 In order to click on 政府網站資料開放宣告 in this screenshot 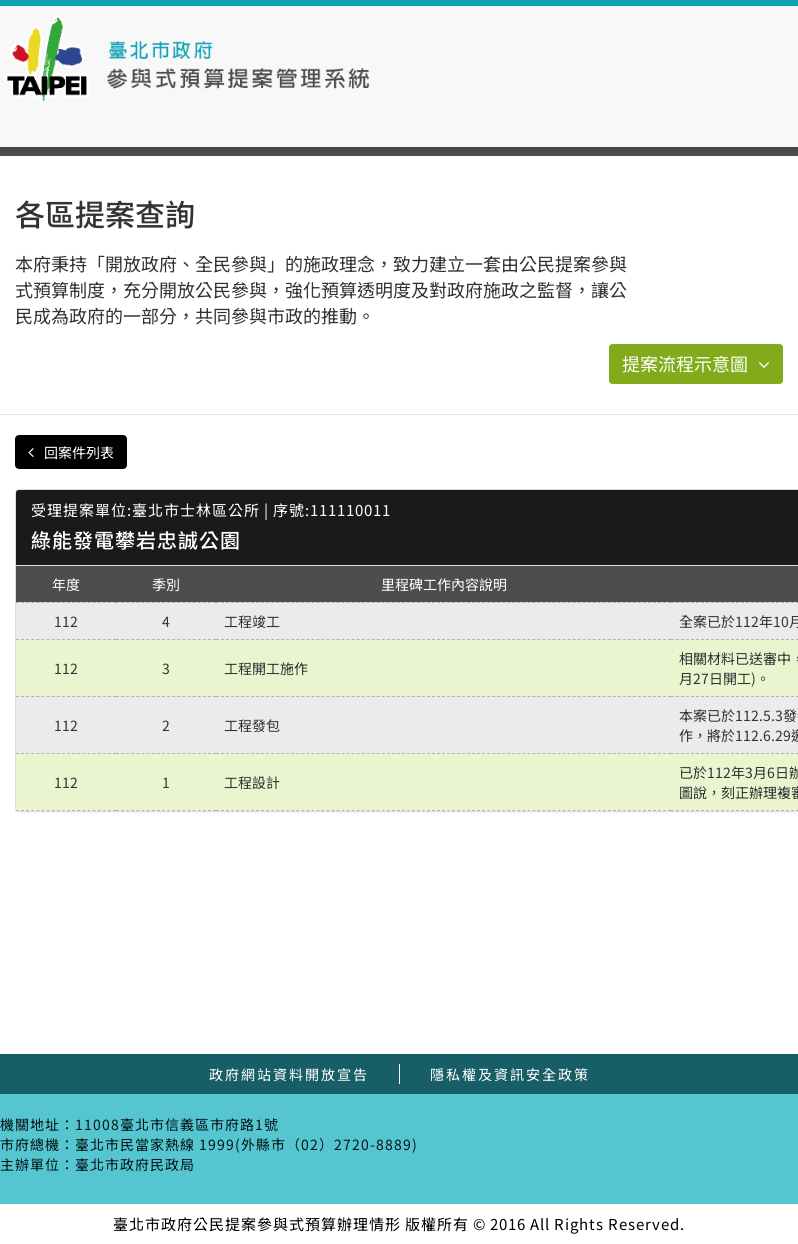, I will do `click(289, 1074)`.